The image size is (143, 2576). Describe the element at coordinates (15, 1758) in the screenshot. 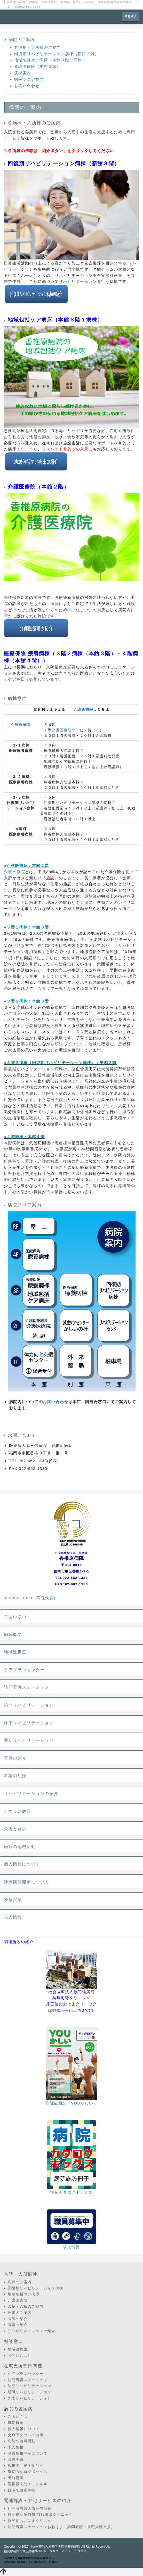

I see `医師の紹介` at that location.